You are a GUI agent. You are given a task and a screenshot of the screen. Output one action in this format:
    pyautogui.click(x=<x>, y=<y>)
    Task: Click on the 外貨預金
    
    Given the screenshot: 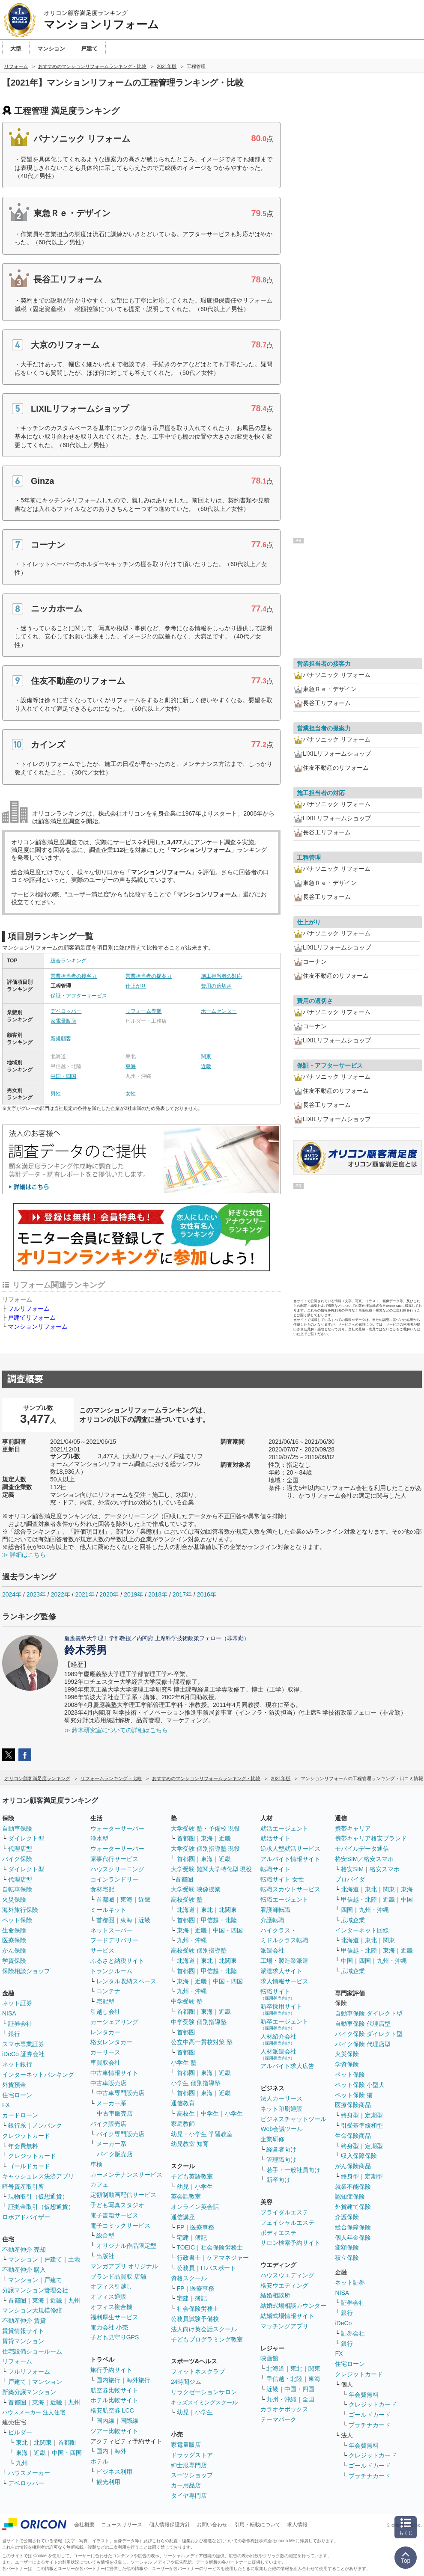 What is the action you would take?
    pyautogui.click(x=14, y=2084)
    